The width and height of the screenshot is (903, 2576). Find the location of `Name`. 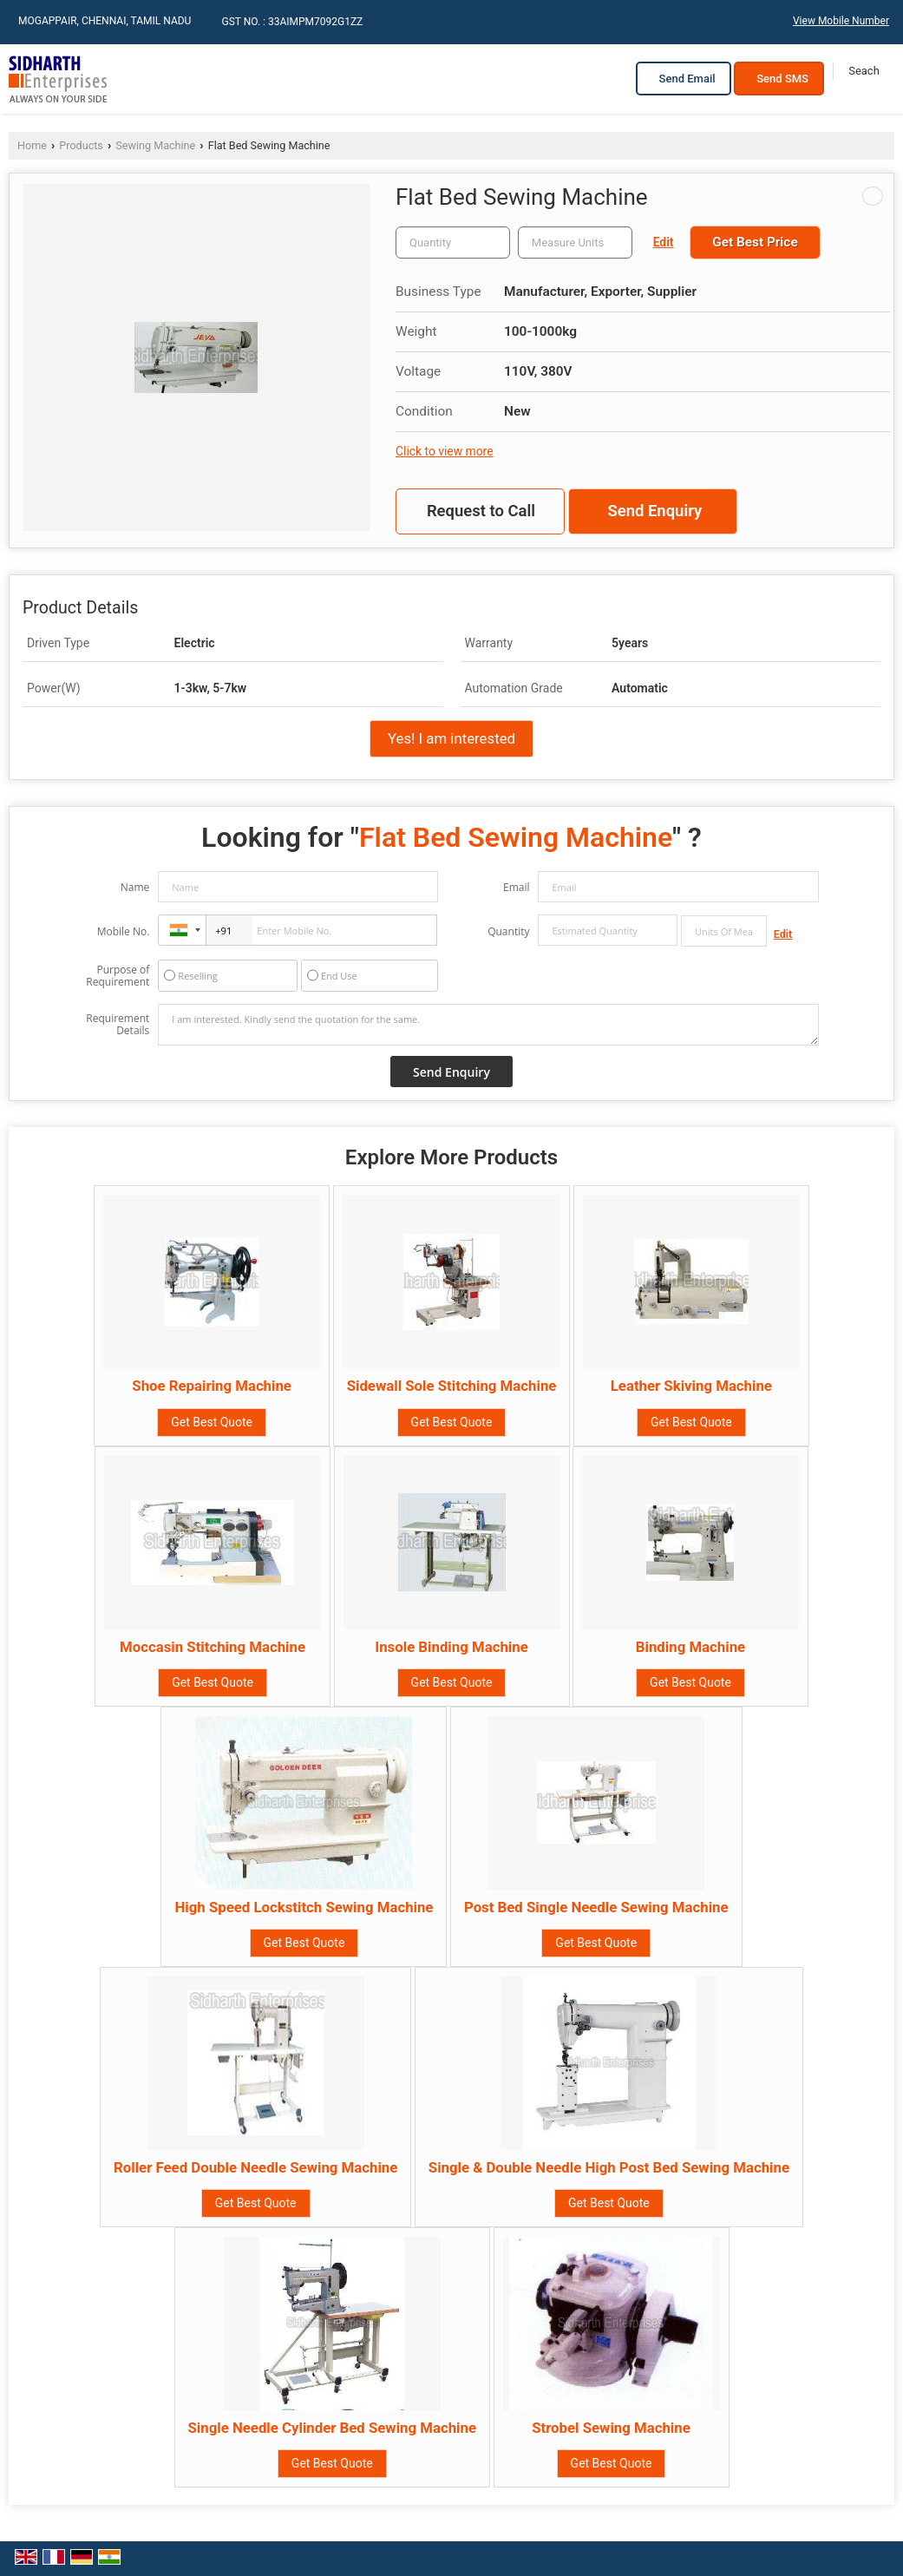

Name is located at coordinates (135, 887).